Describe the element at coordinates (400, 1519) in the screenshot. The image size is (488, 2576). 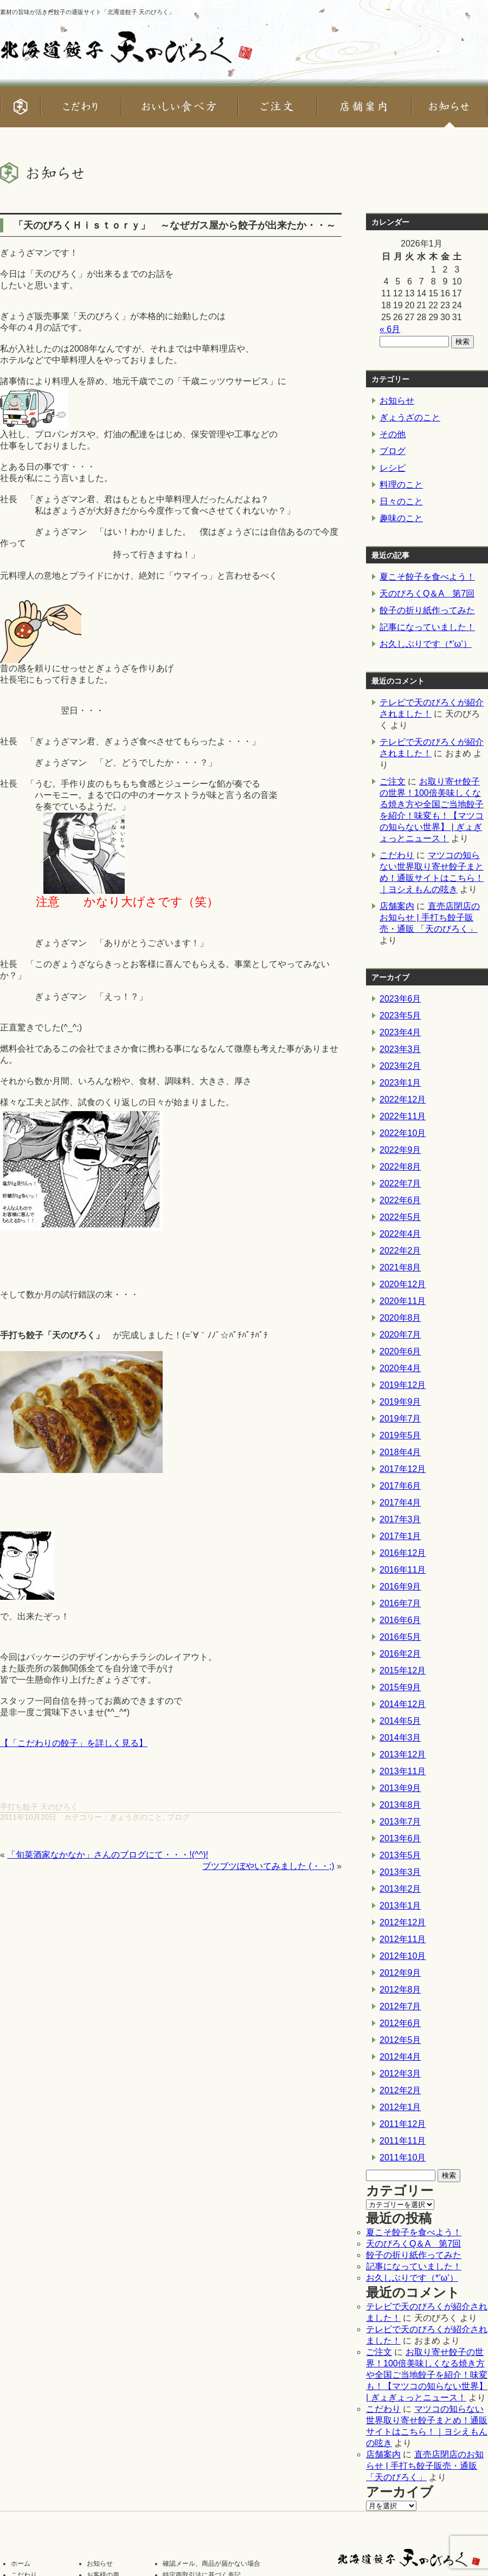
I see `2017年3月` at that location.